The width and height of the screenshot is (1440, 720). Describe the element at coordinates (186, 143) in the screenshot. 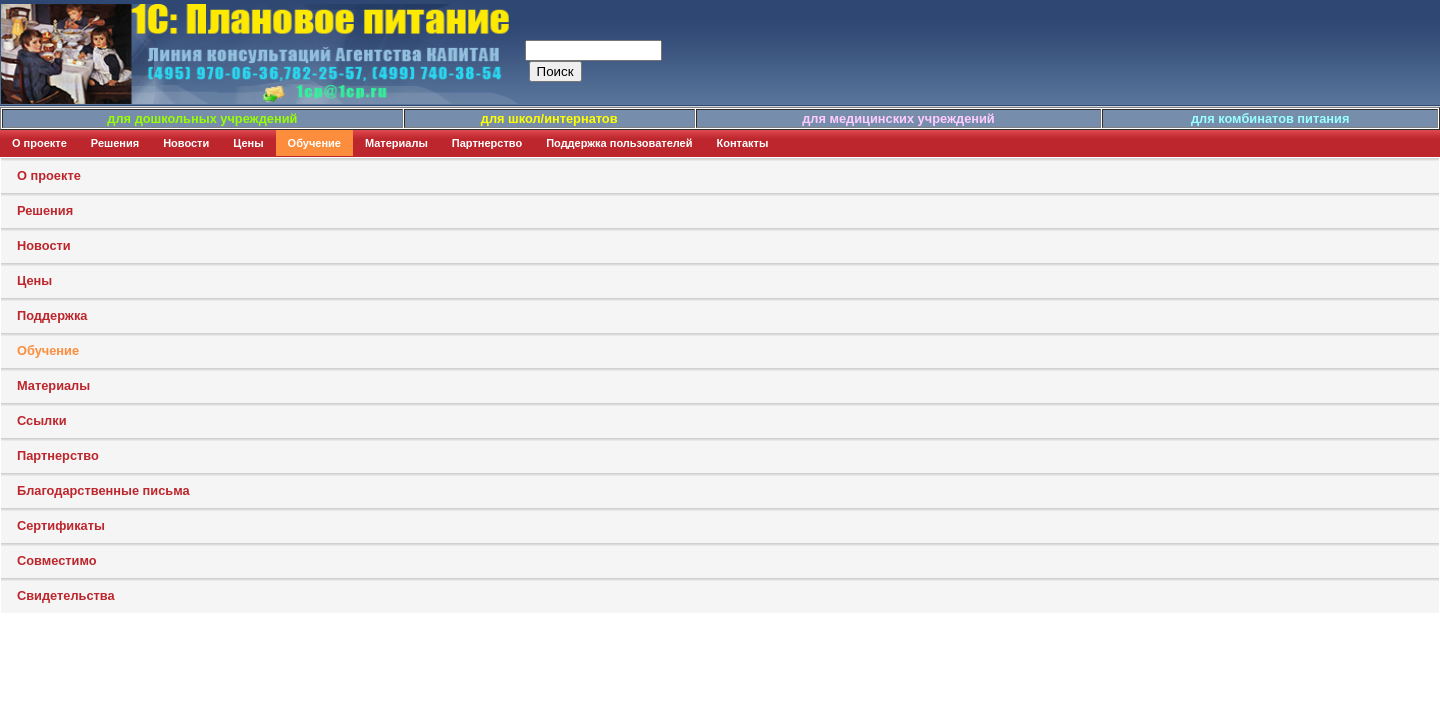

I see `Новости` at that location.